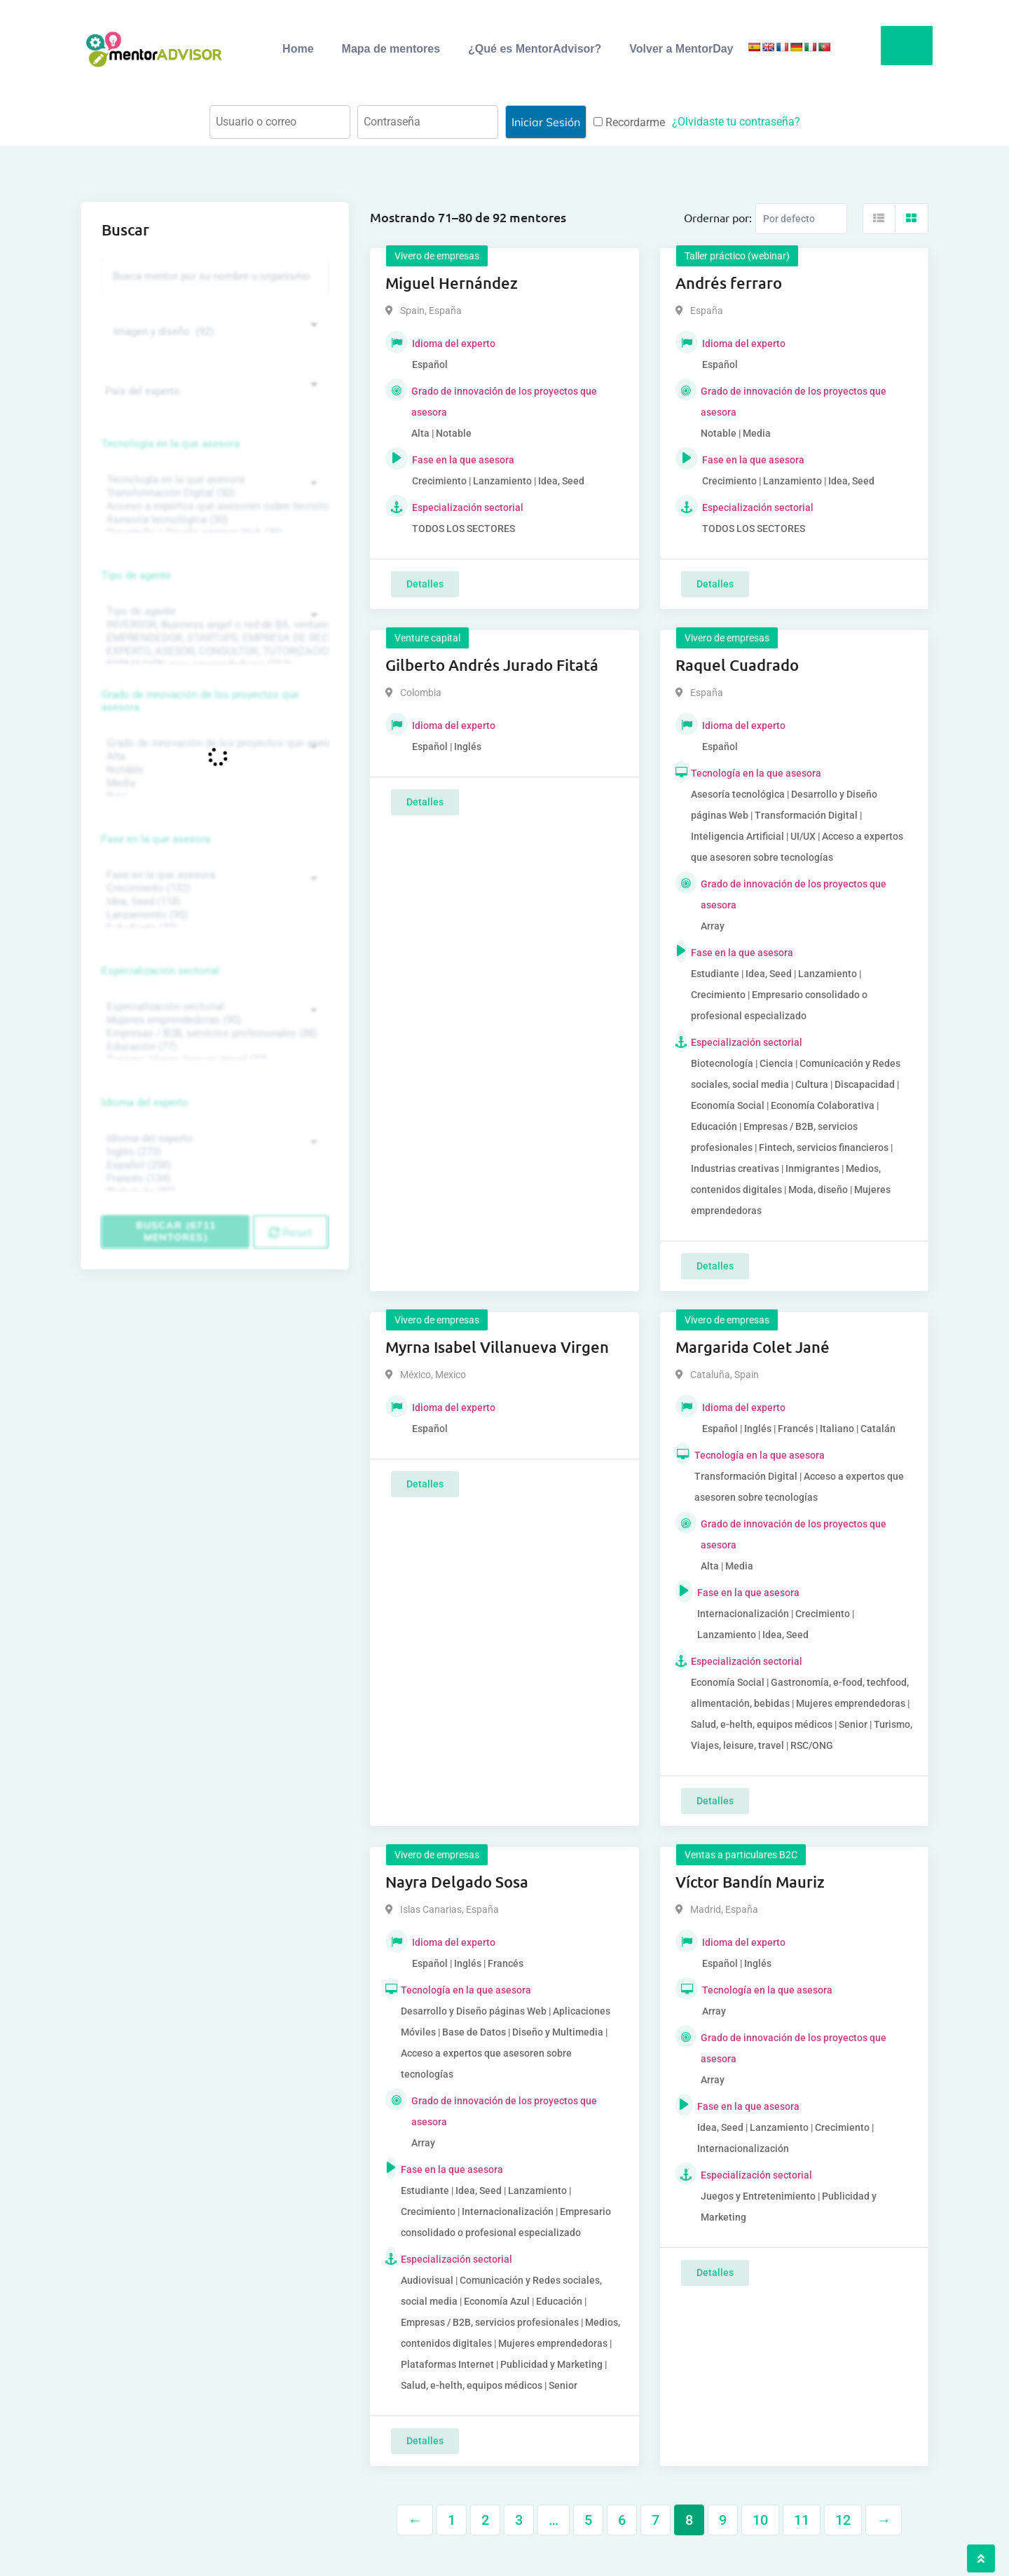  Describe the element at coordinates (213, 1047) in the screenshot. I see `Educación (77)` at that location.